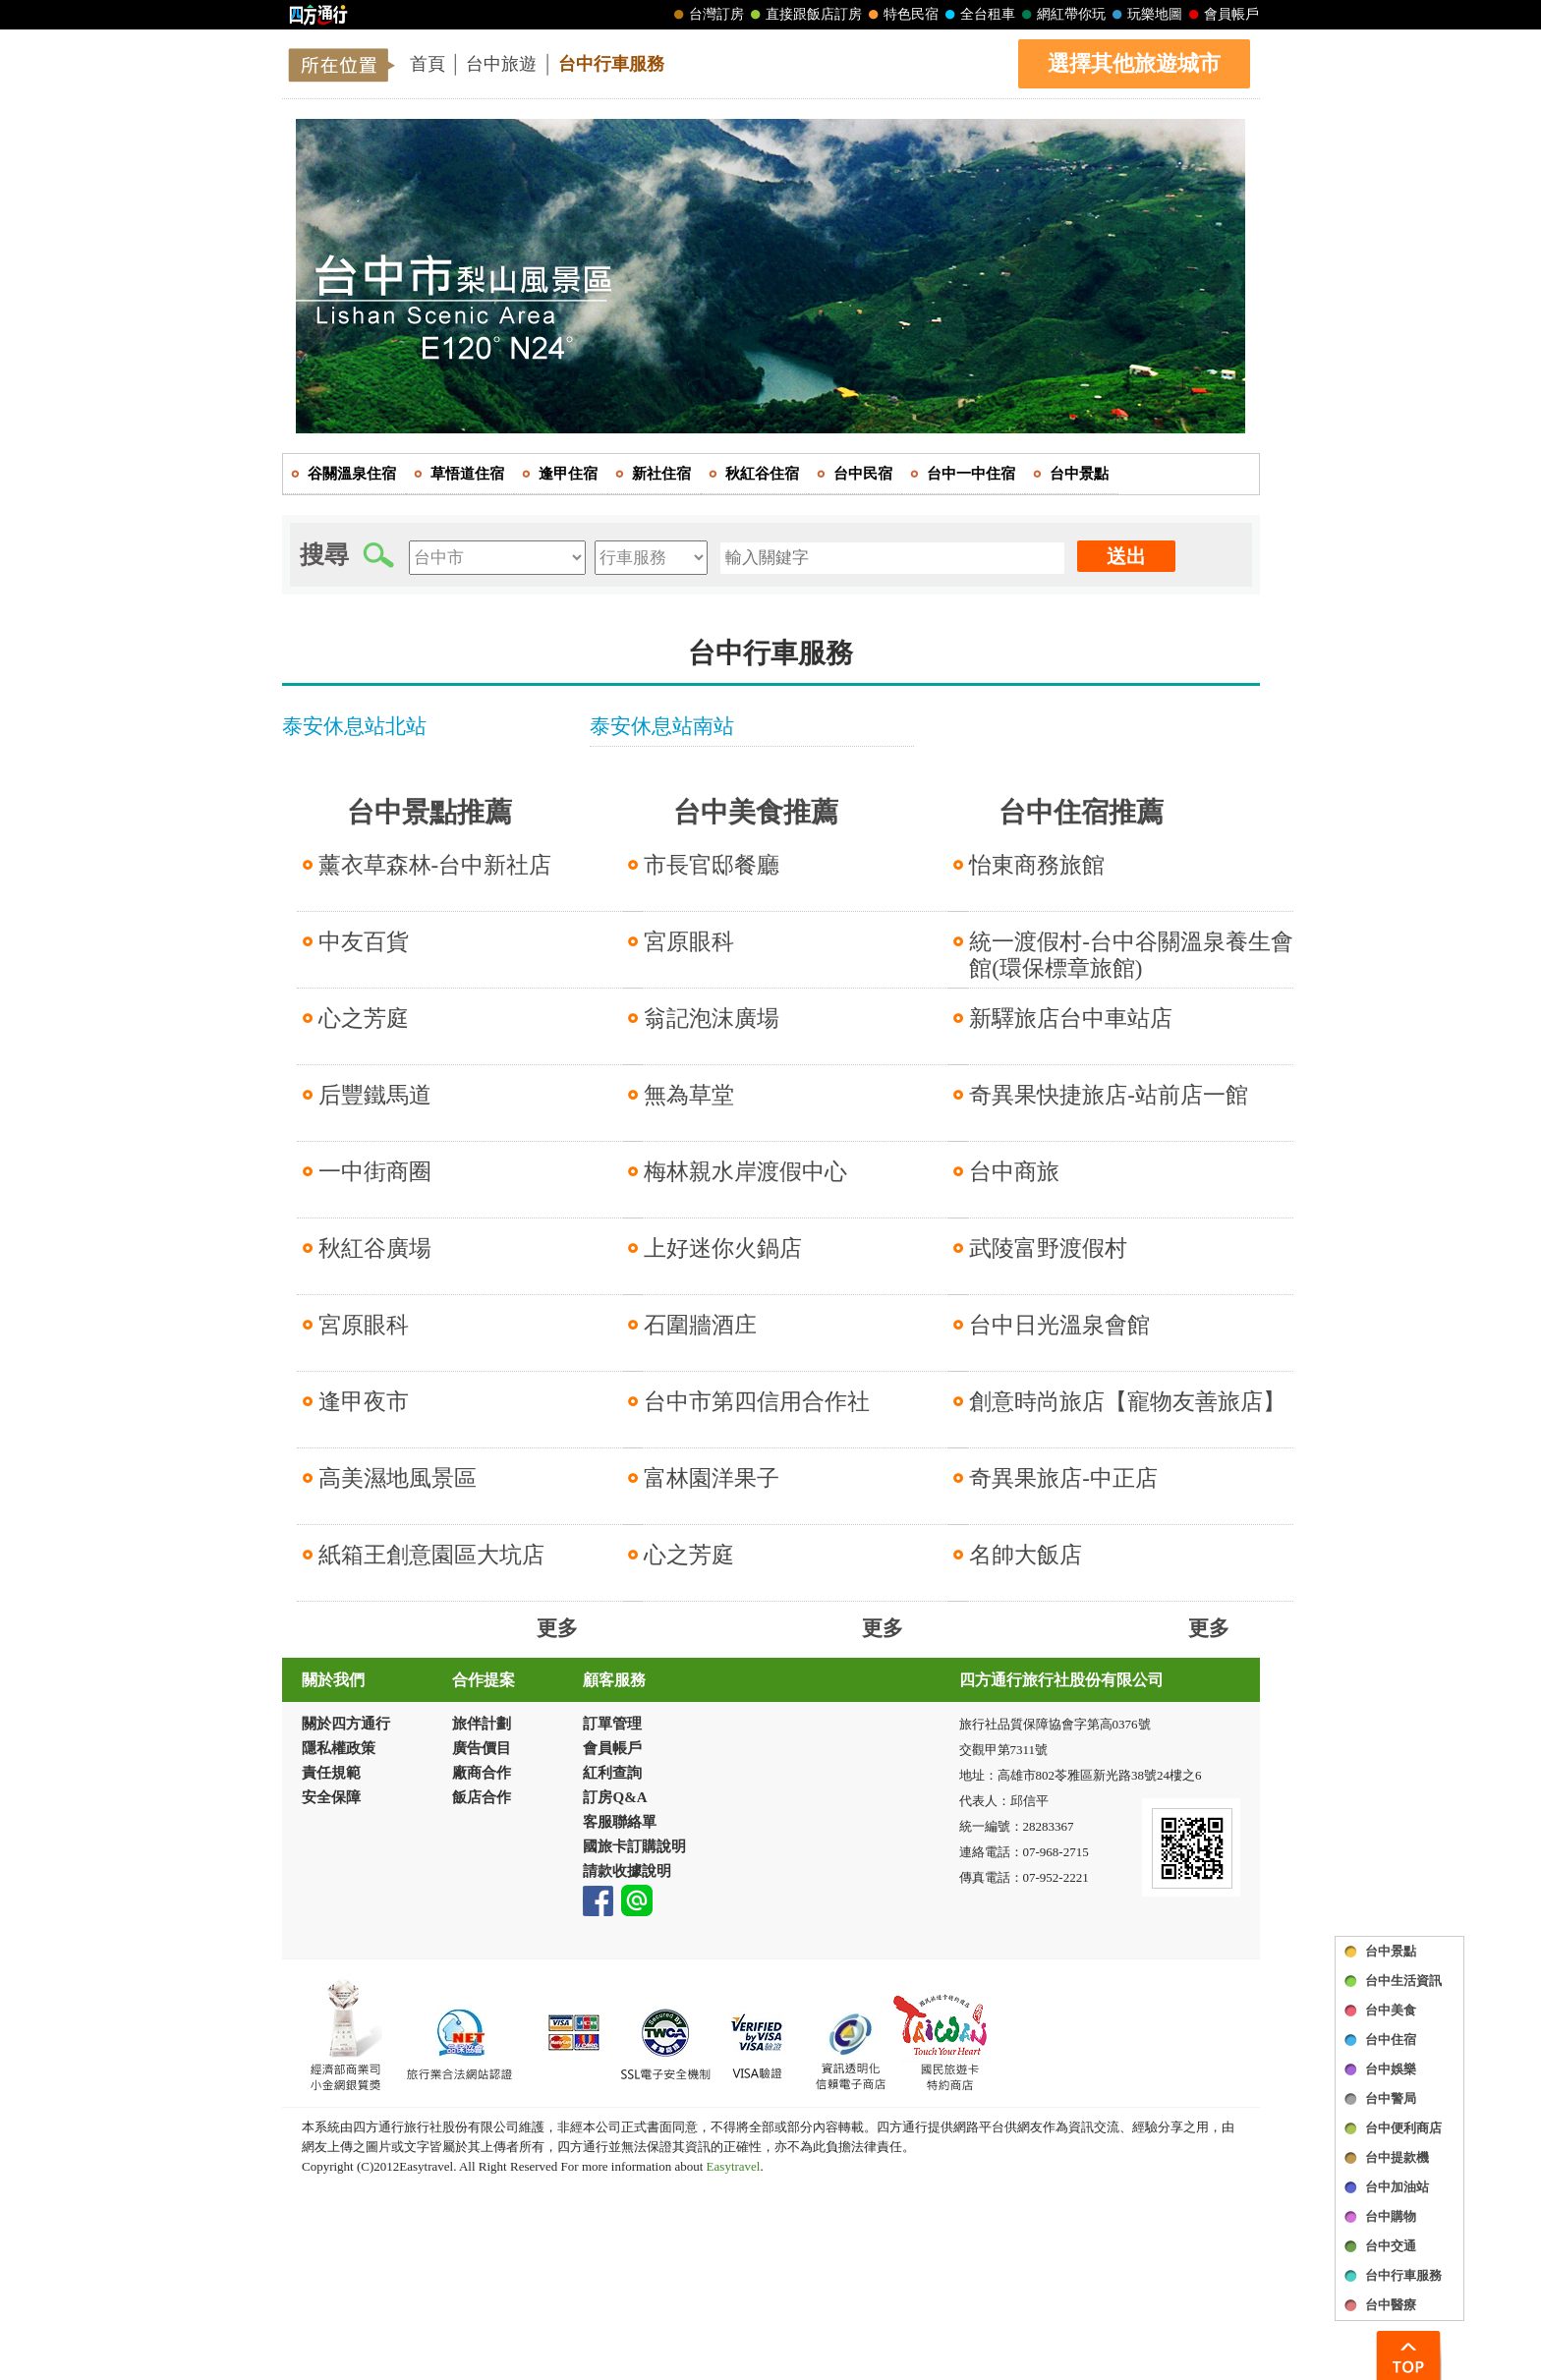  What do you see at coordinates (435, 865) in the screenshot?
I see `薰衣草森林-台中新社店` at bounding box center [435, 865].